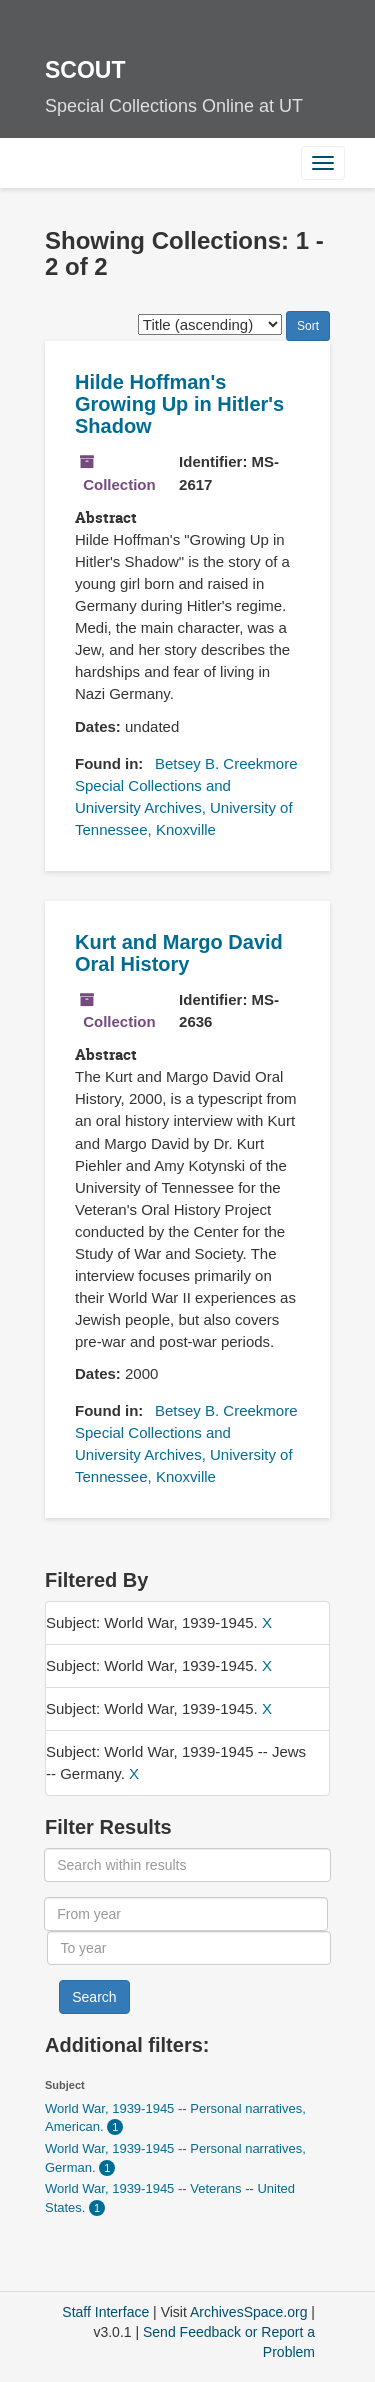 The image size is (375, 2382). Describe the element at coordinates (179, 953) in the screenshot. I see `Kurt and Margo David Oral History` at that location.